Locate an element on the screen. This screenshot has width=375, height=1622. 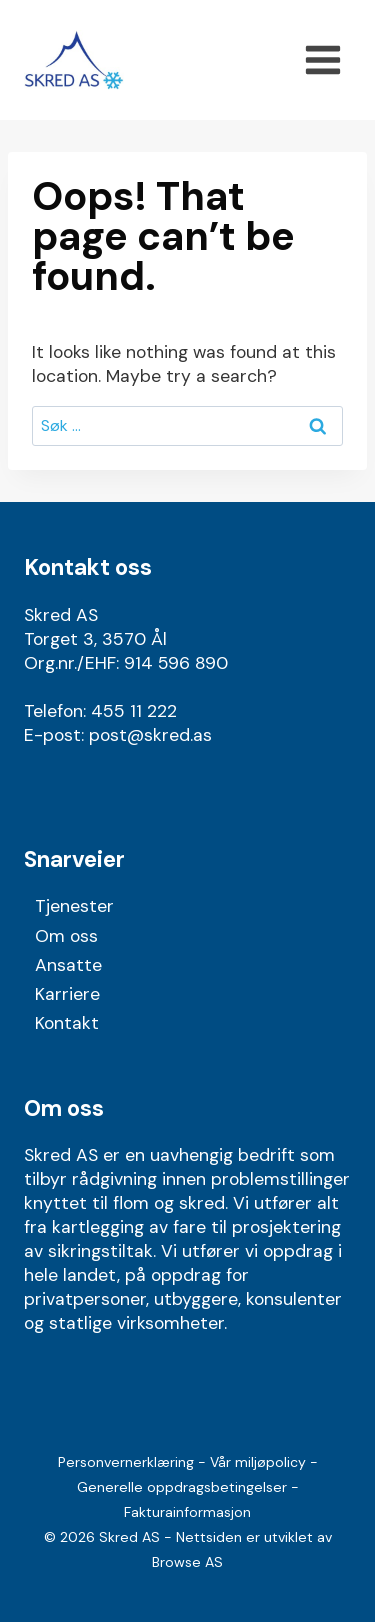
Kontakt is located at coordinates (67, 1023).